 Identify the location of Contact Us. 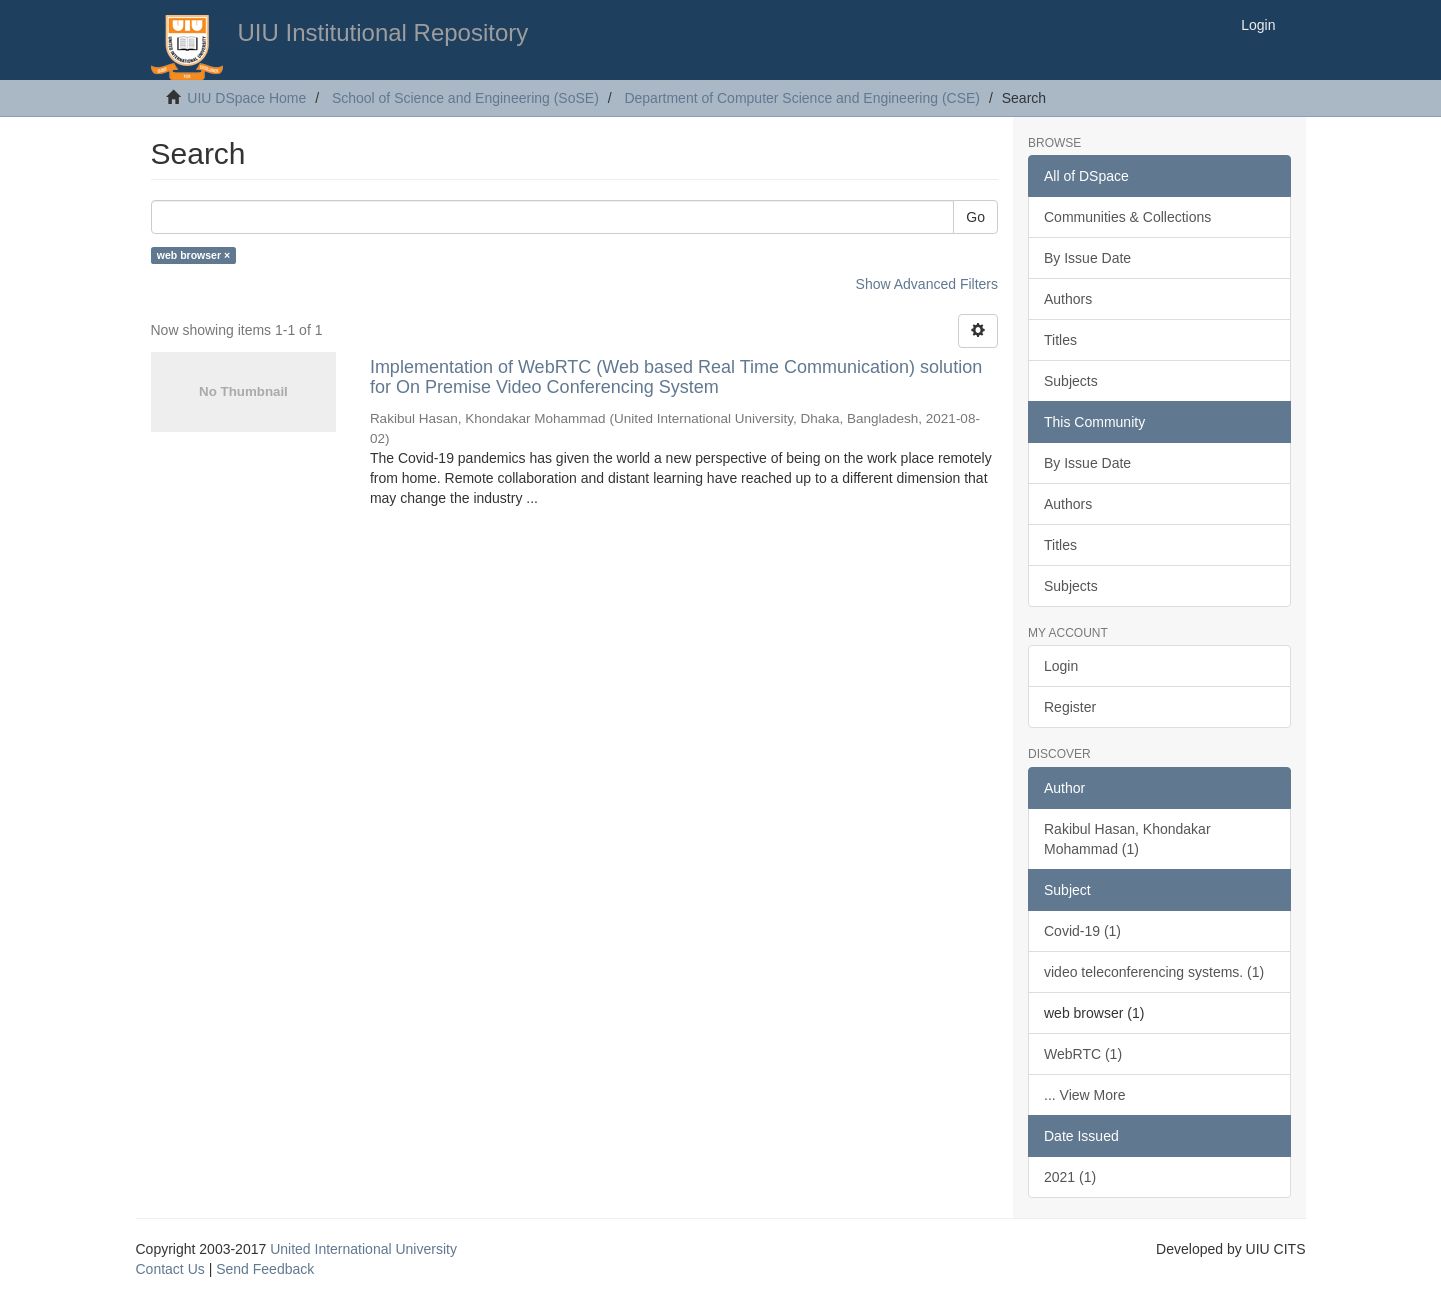
(170, 1269).